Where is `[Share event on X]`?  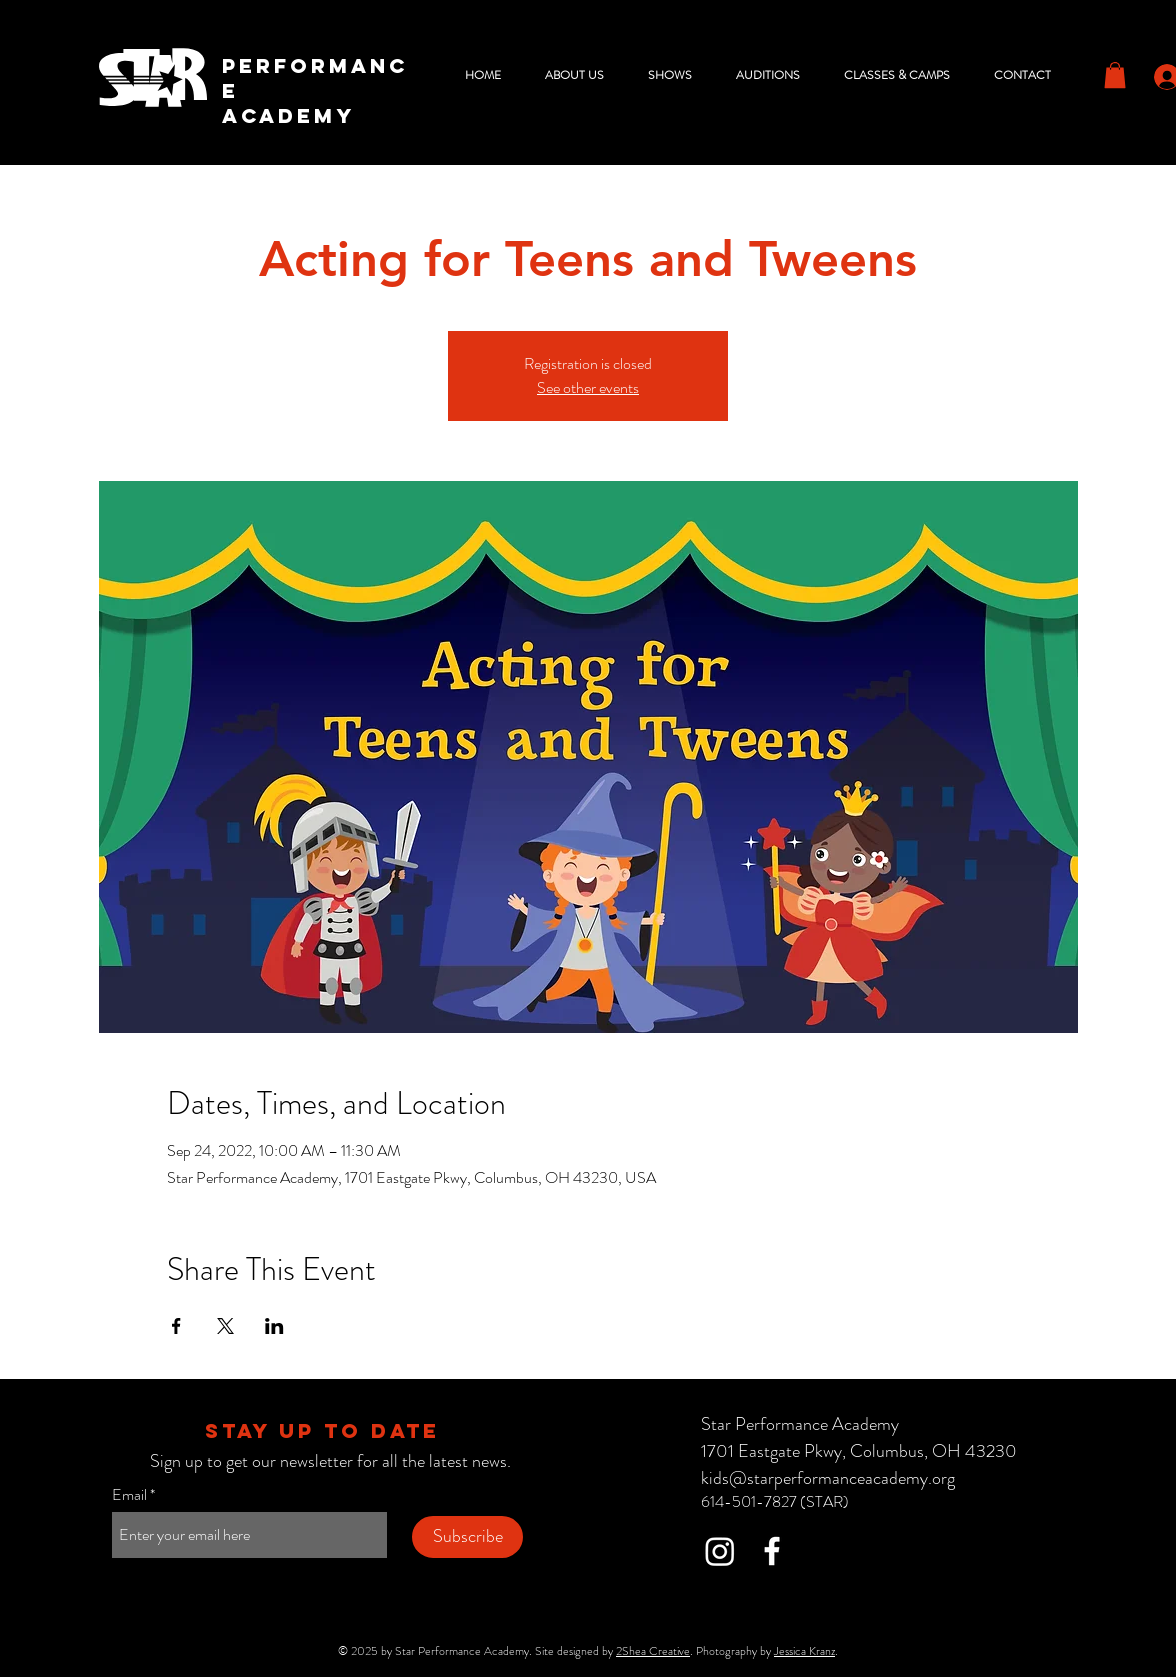
[Share event on X] is located at coordinates (225, 1326).